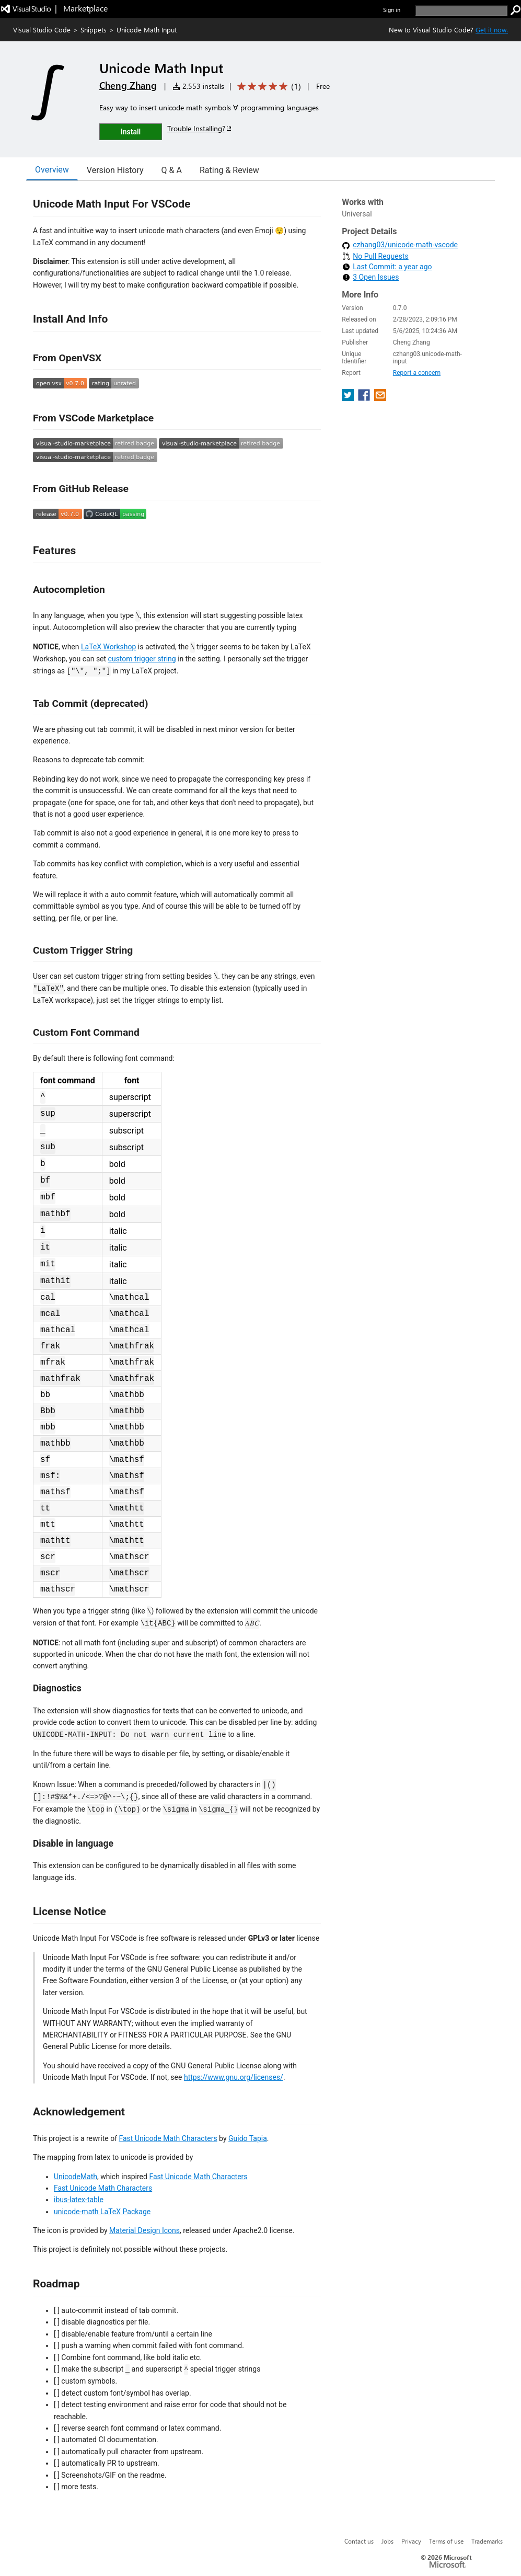  Describe the element at coordinates (52, 170) in the screenshot. I see `Overview` at that location.